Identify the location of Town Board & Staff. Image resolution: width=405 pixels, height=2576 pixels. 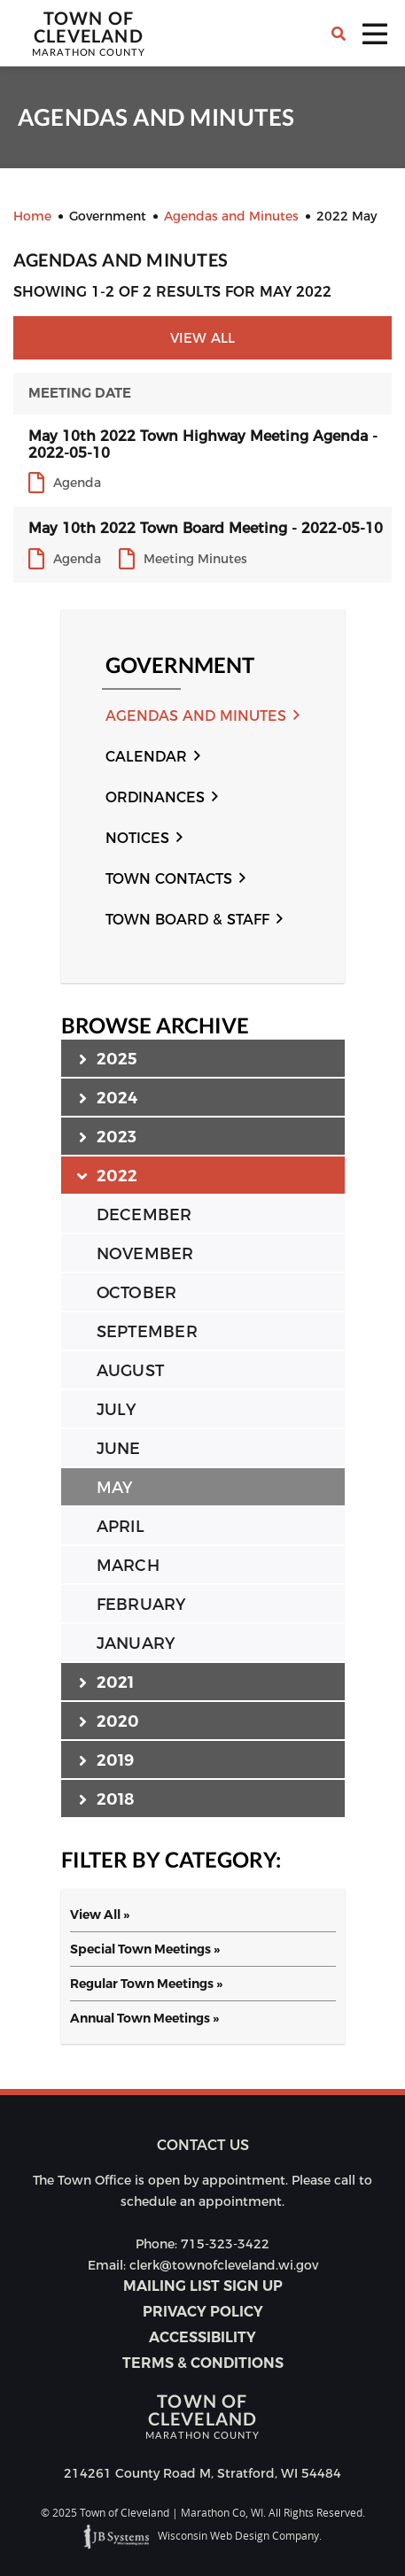
(187, 919).